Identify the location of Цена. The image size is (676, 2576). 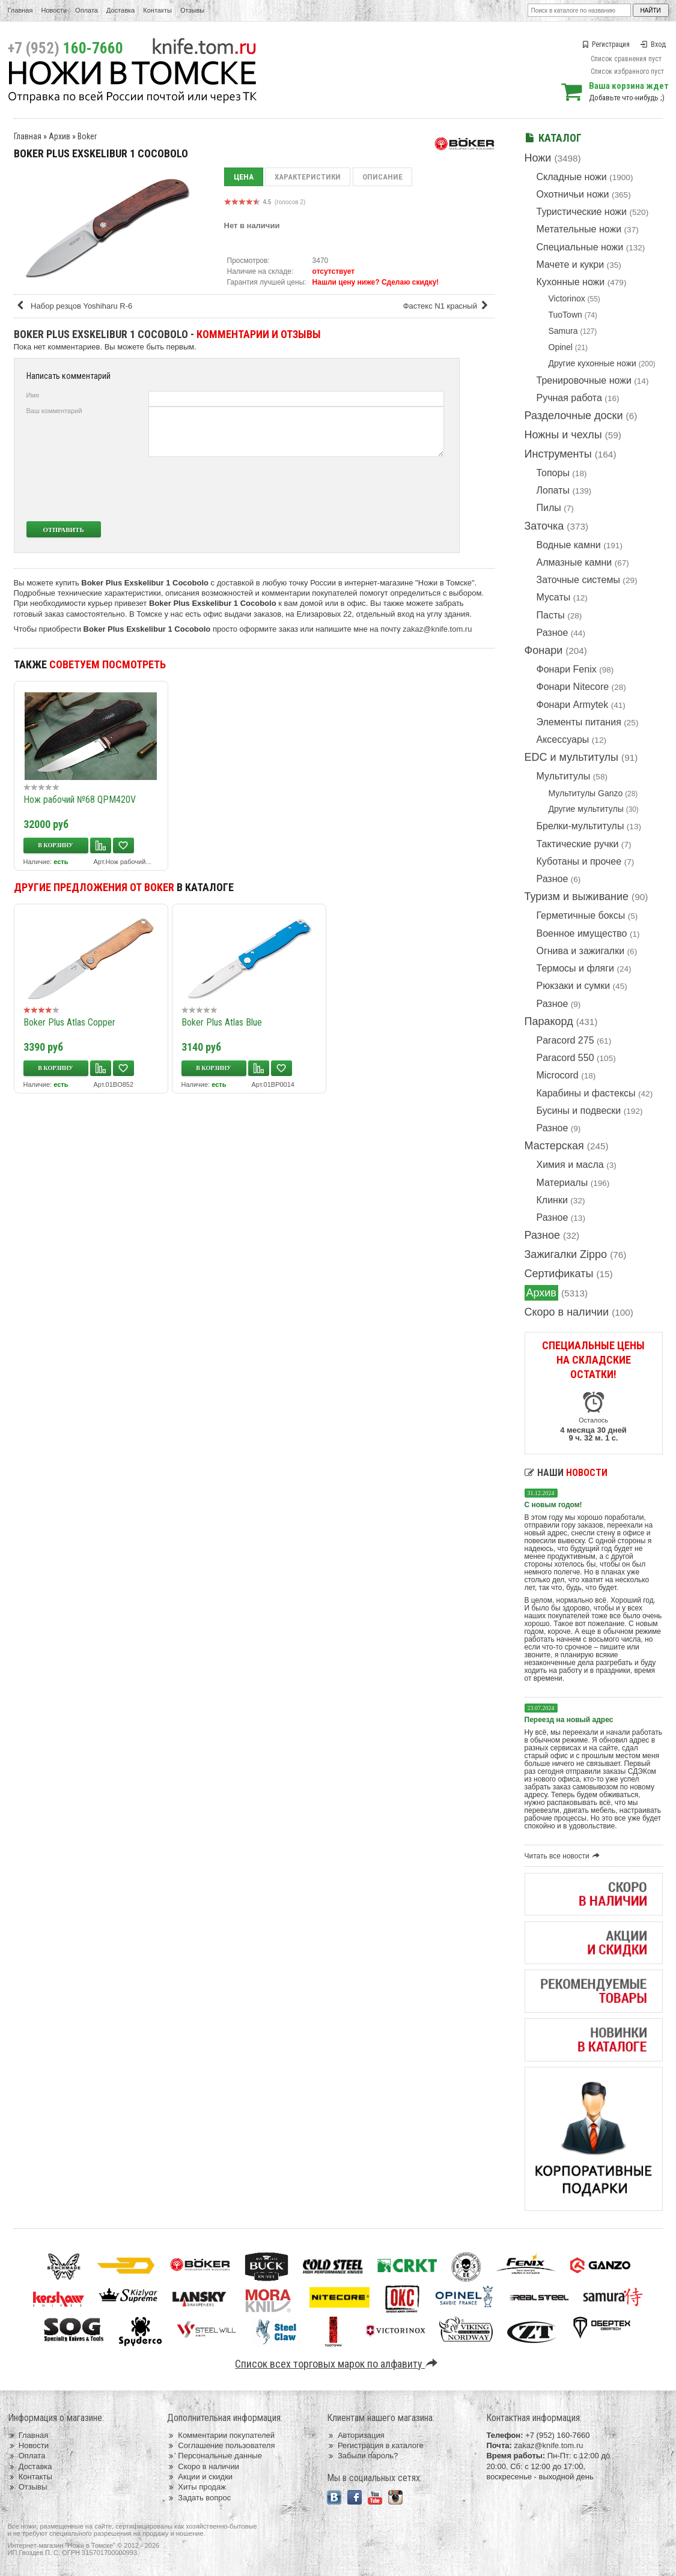
(244, 176).